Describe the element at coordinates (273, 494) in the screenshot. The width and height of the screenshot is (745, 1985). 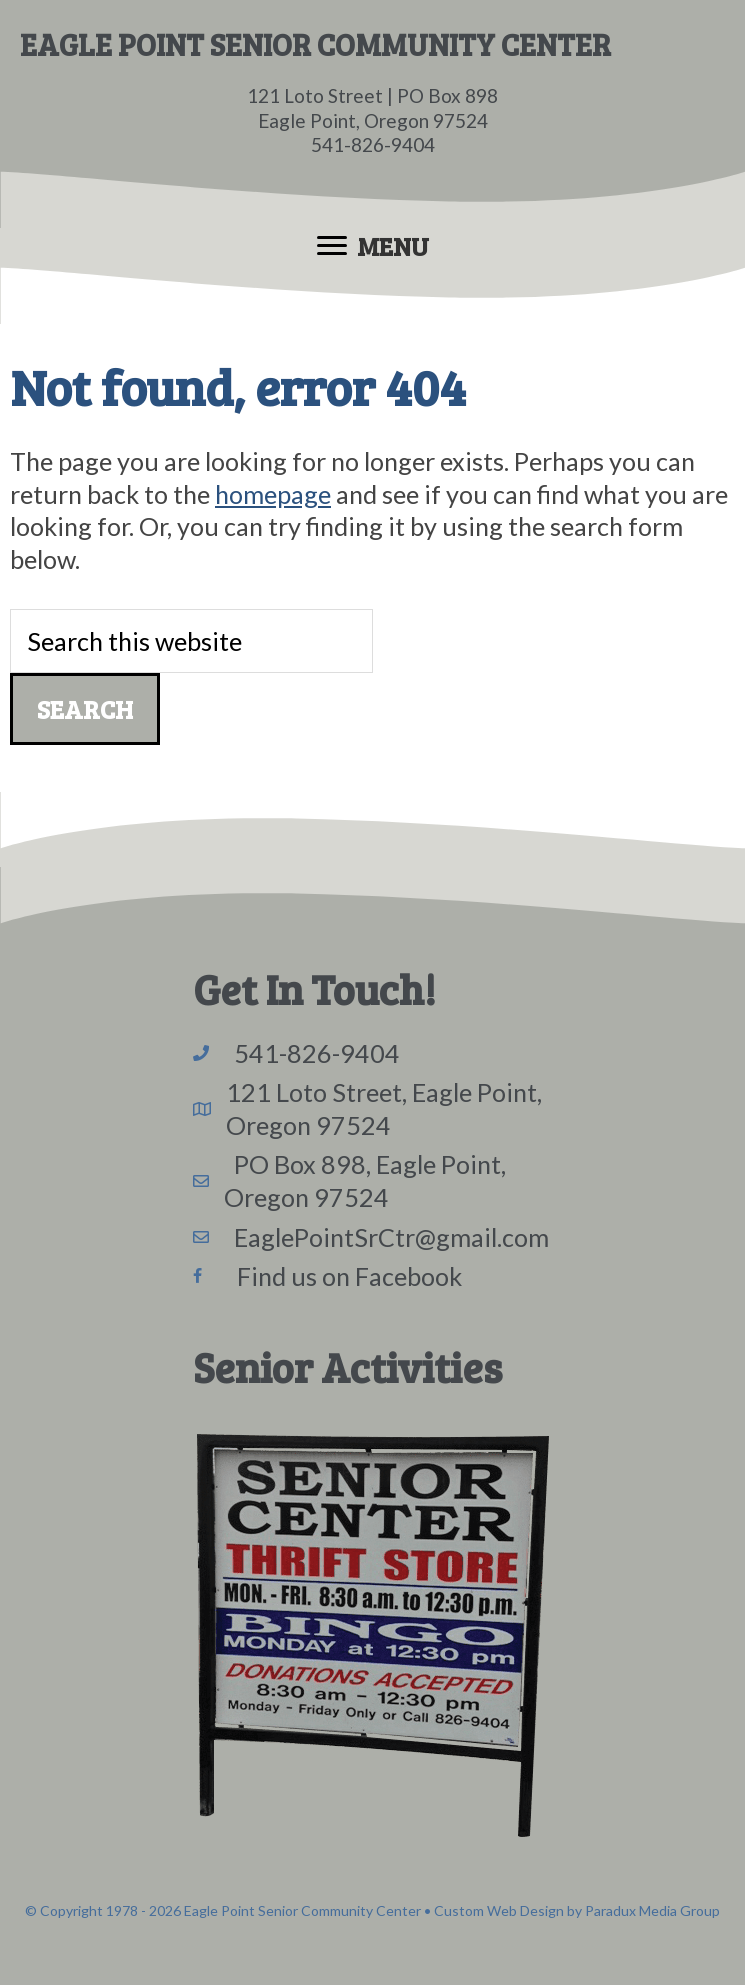
I see `homepage` at that location.